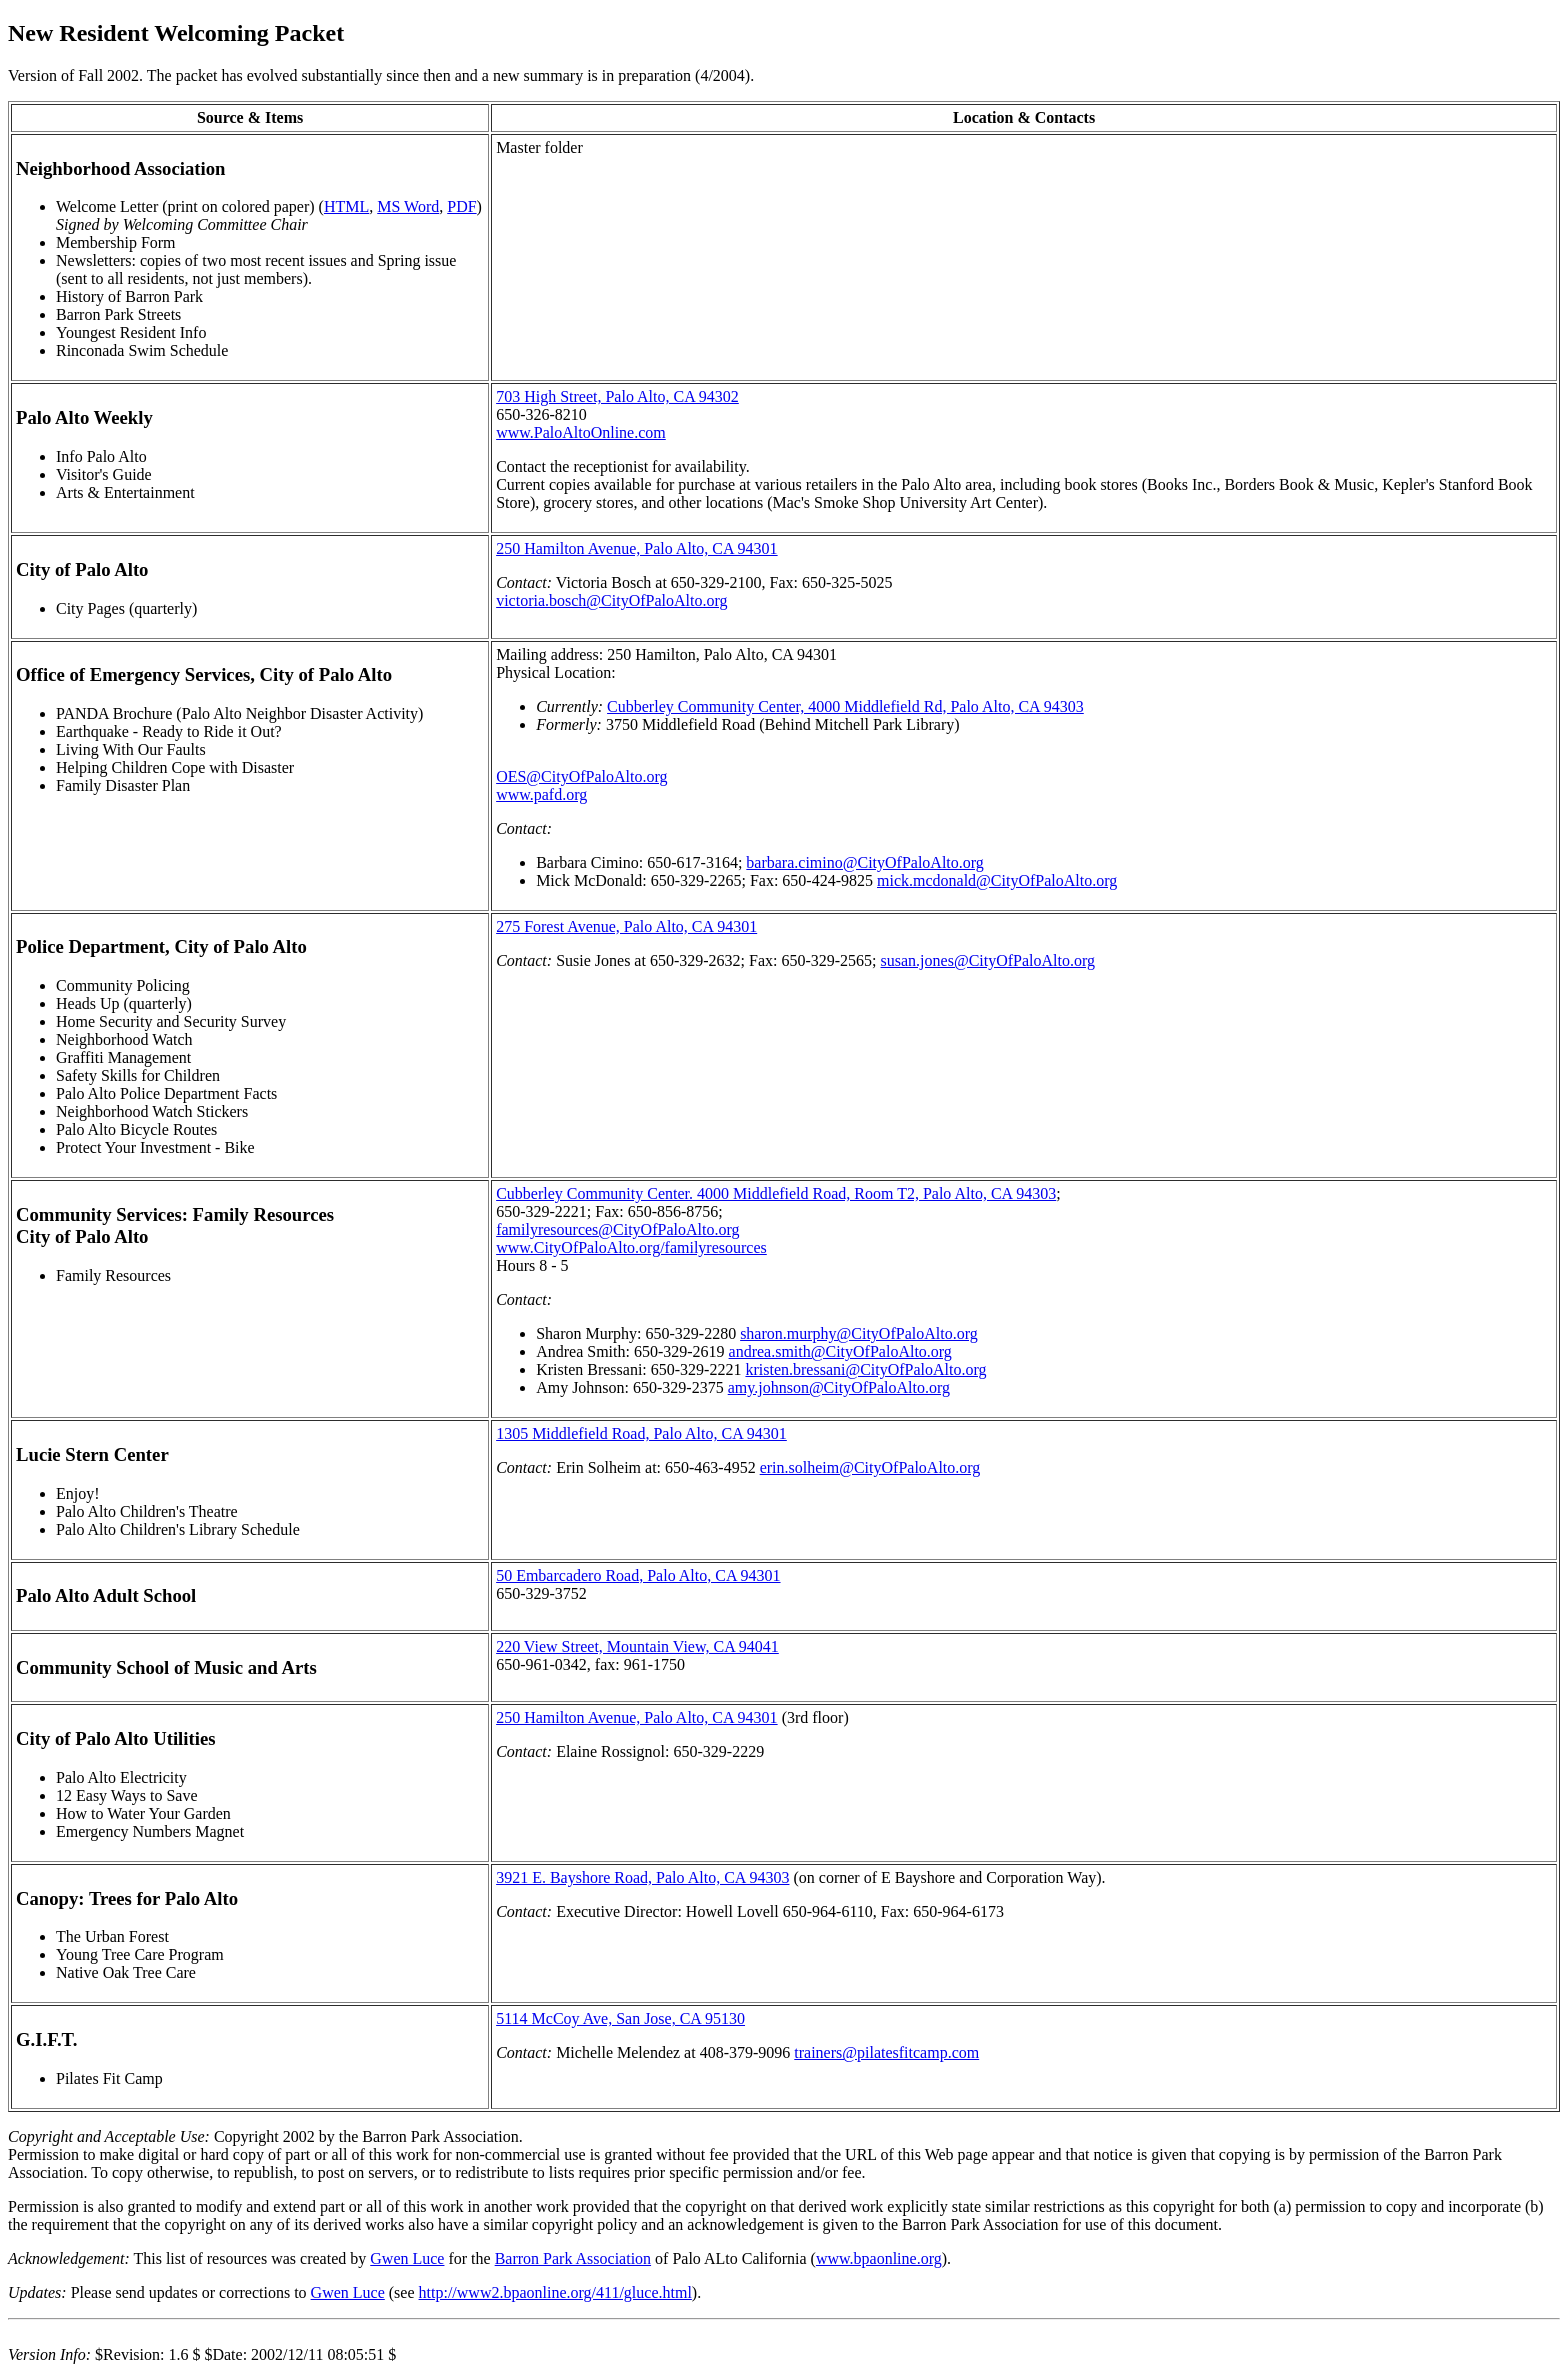 The image size is (1568, 2372). I want to click on barbara.cimino@CityOfPaloAlto.org, so click(865, 862).